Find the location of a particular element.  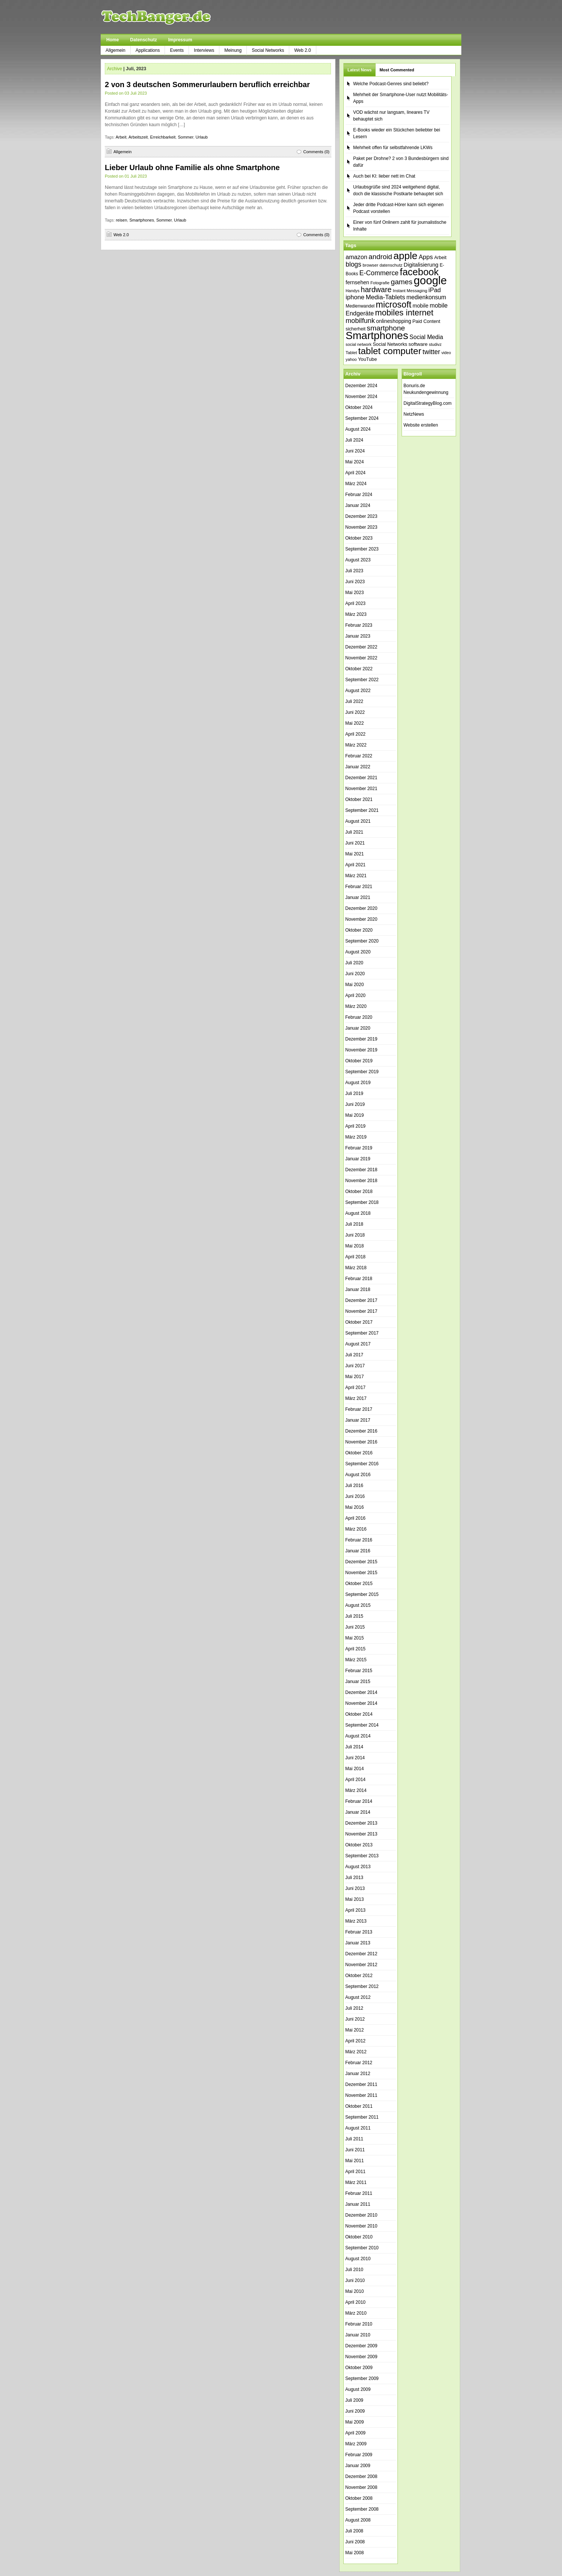

März 2012 is located at coordinates (356, 2051).